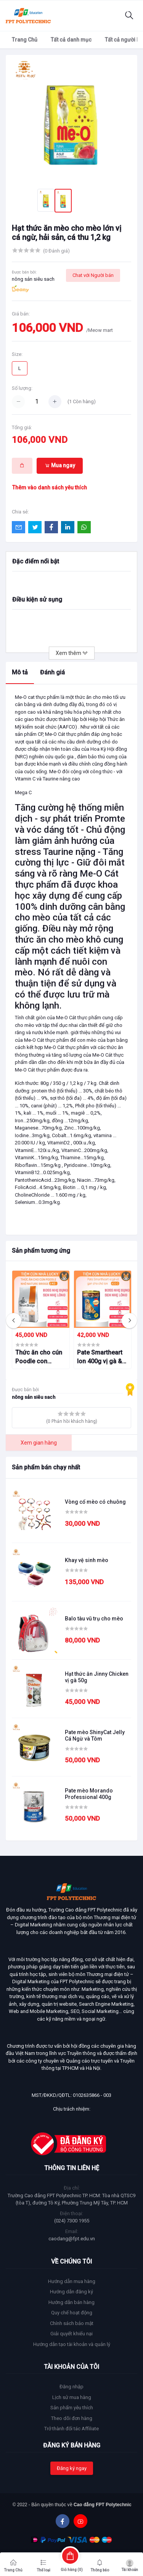 The height and width of the screenshot is (2576, 143). Describe the element at coordinates (24, 40) in the screenshot. I see `Trang Chủ` at that location.